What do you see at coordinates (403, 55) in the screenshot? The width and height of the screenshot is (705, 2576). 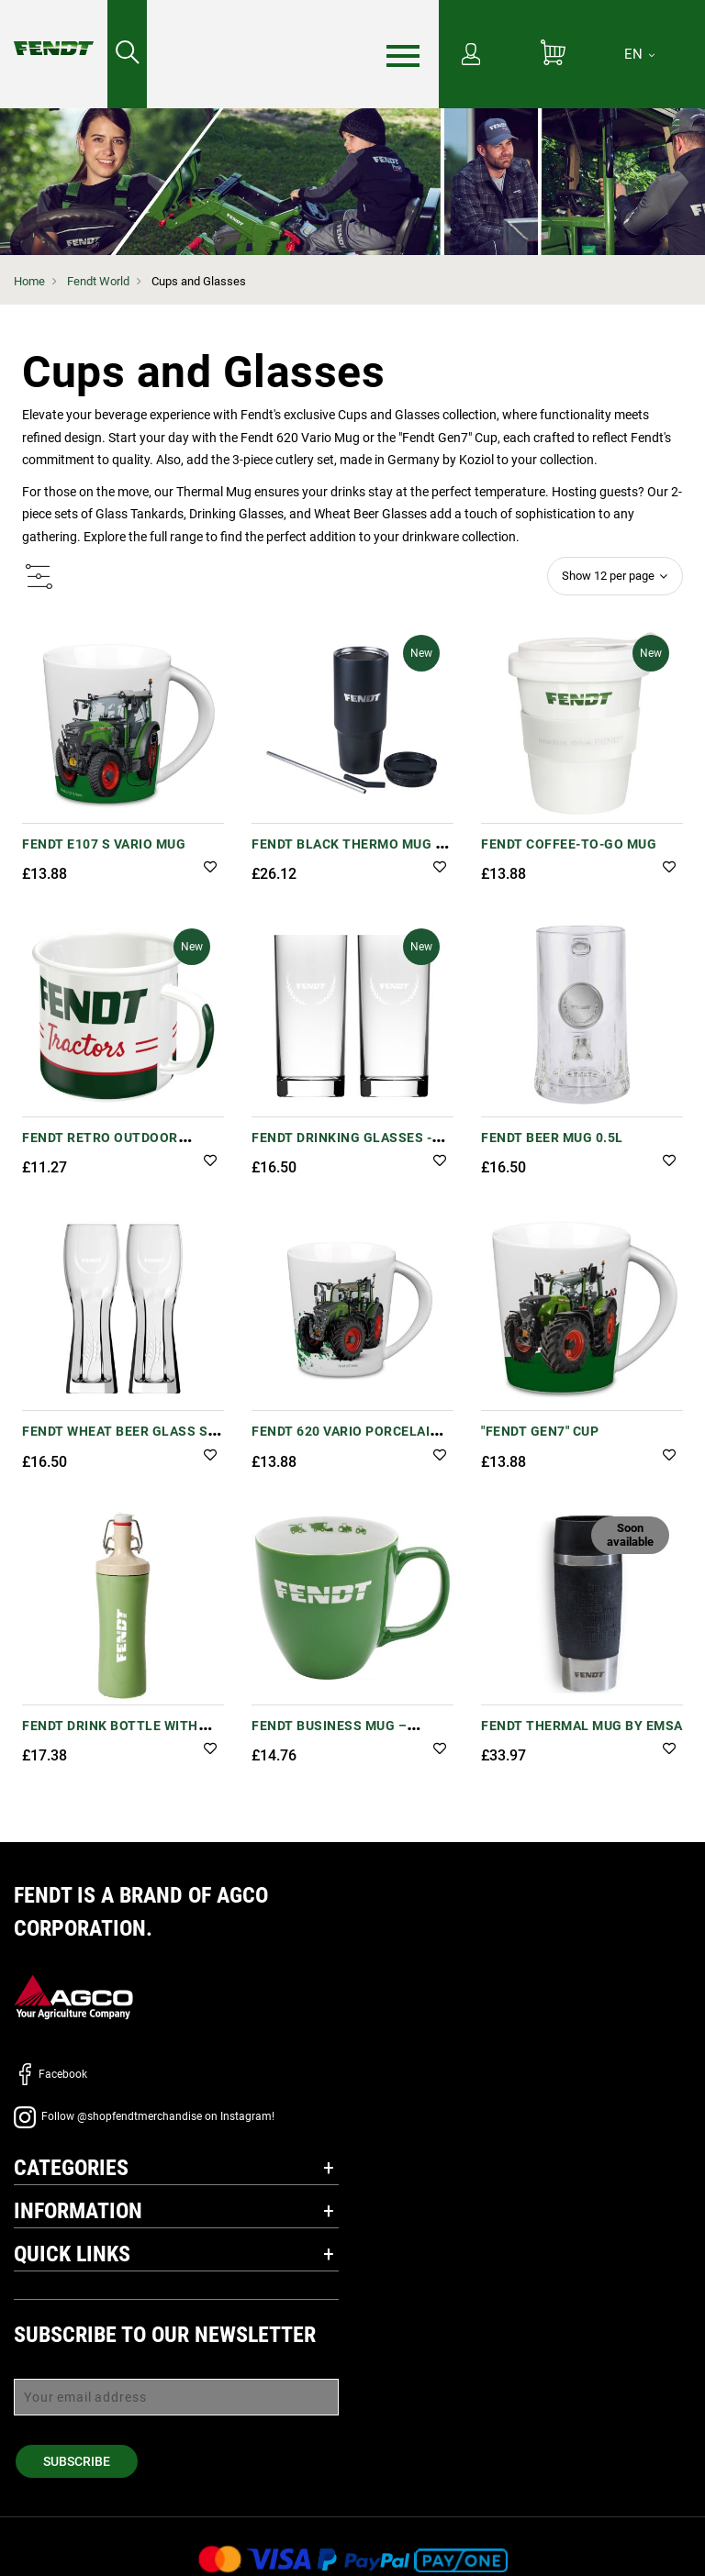 I see `[Menu]` at bounding box center [403, 55].